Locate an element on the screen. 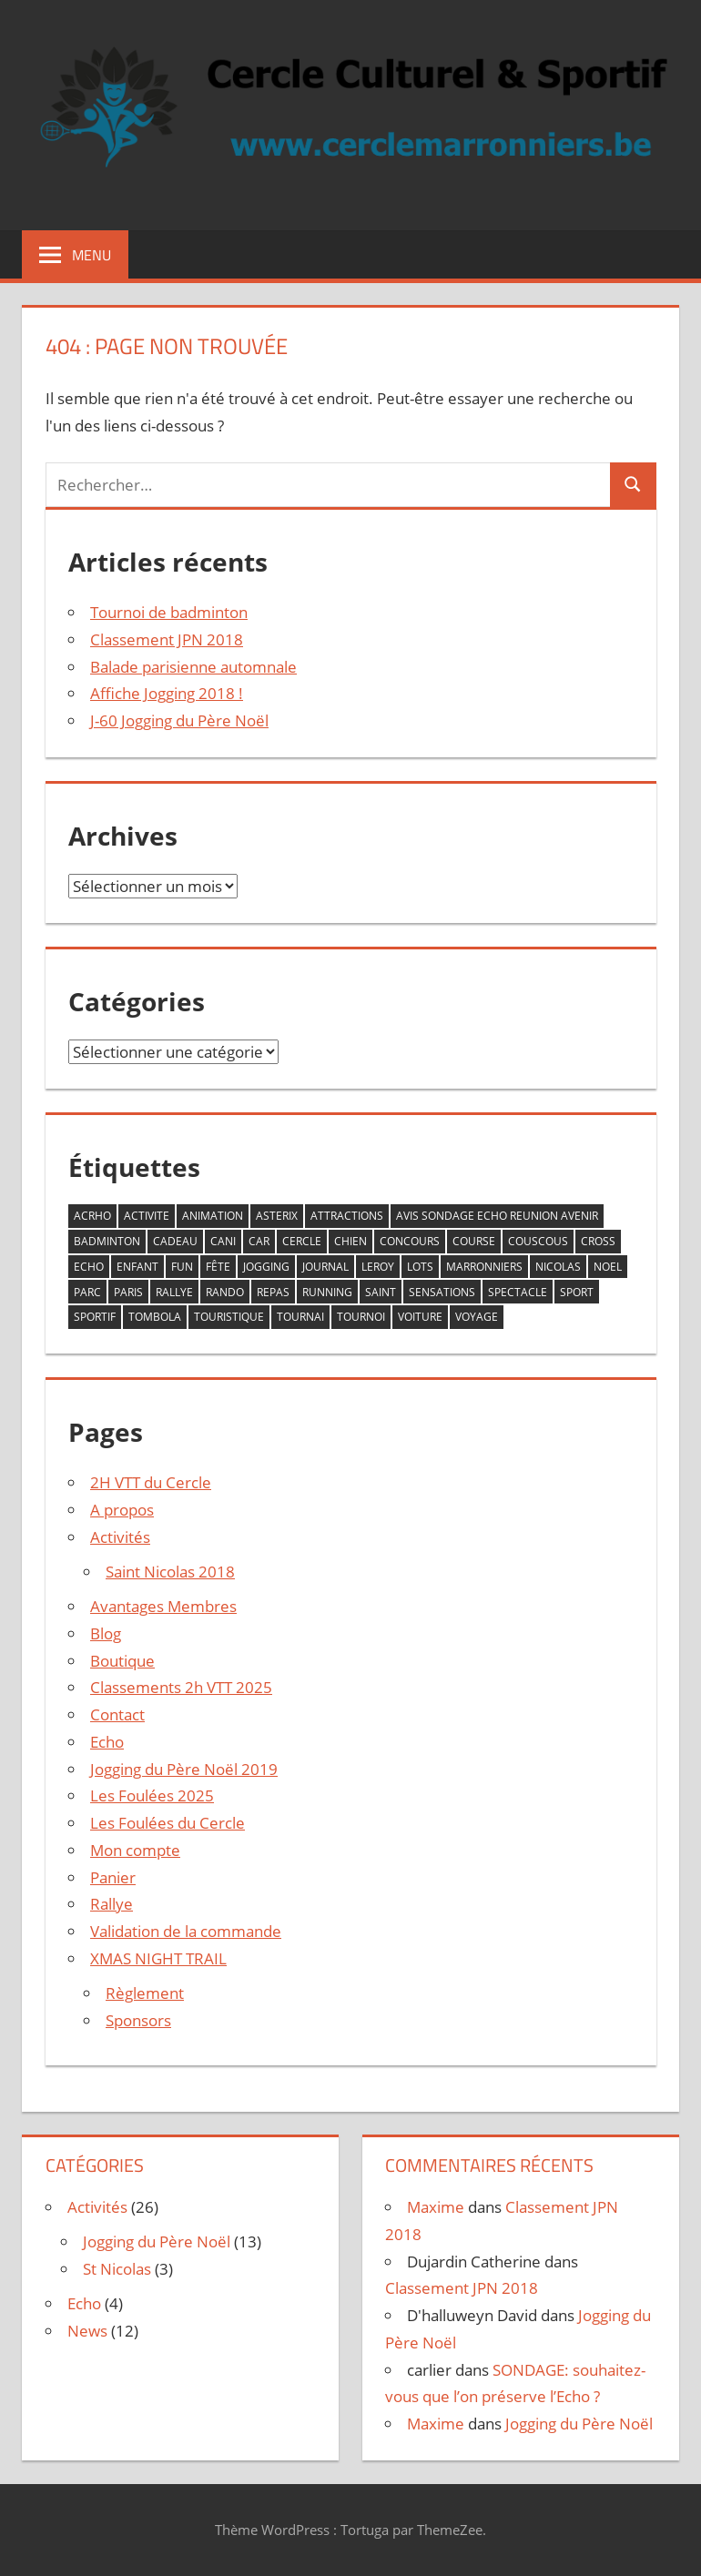  noel [noel (13 éléments)] is located at coordinates (608, 1266).